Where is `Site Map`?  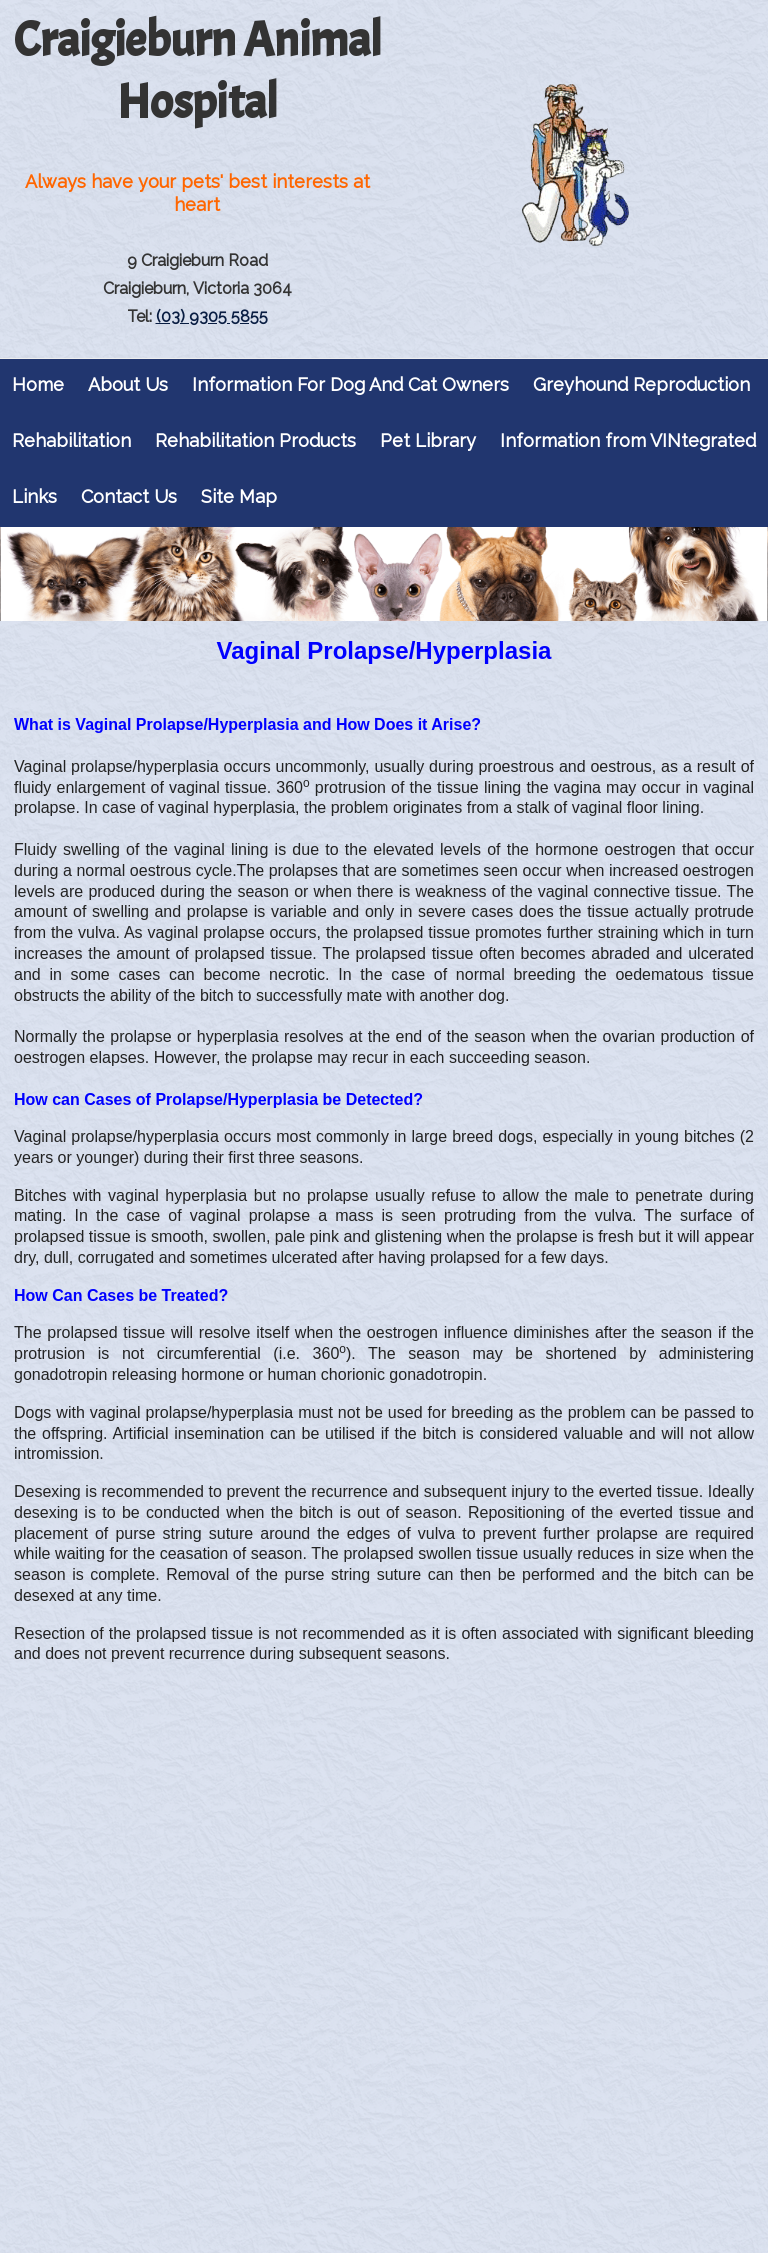
Site Map is located at coordinates (239, 496).